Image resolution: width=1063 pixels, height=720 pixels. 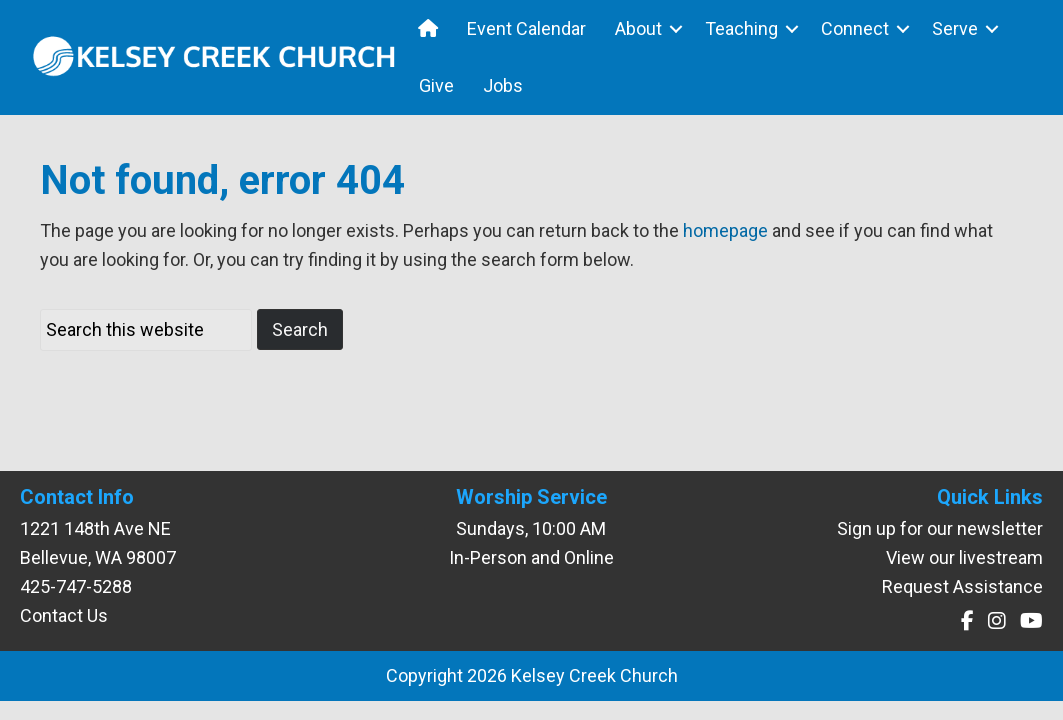 I want to click on Request Assistance, so click(x=962, y=586).